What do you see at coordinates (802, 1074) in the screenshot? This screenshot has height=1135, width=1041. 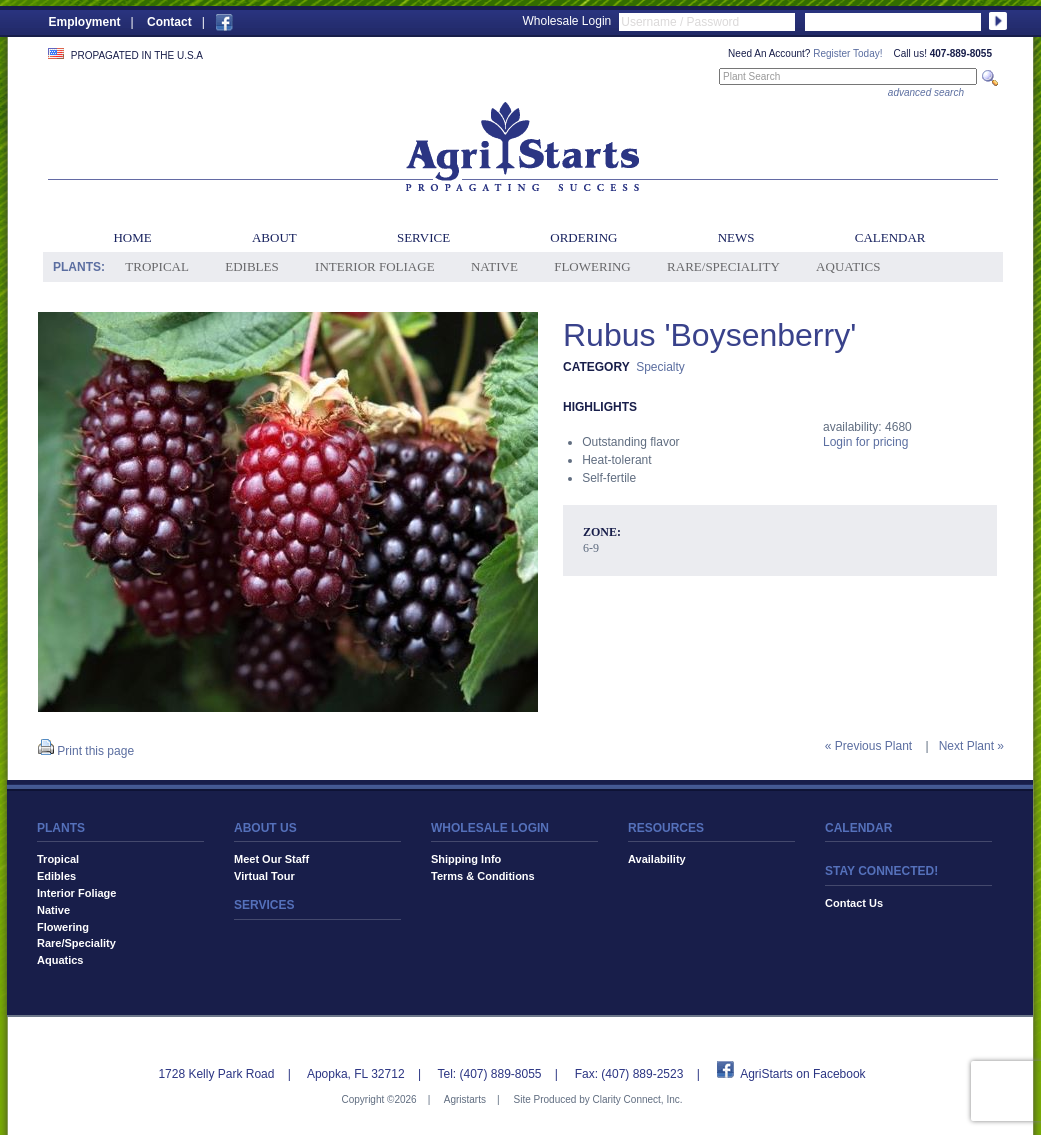 I see `AgriStarts on Facebook` at bounding box center [802, 1074].